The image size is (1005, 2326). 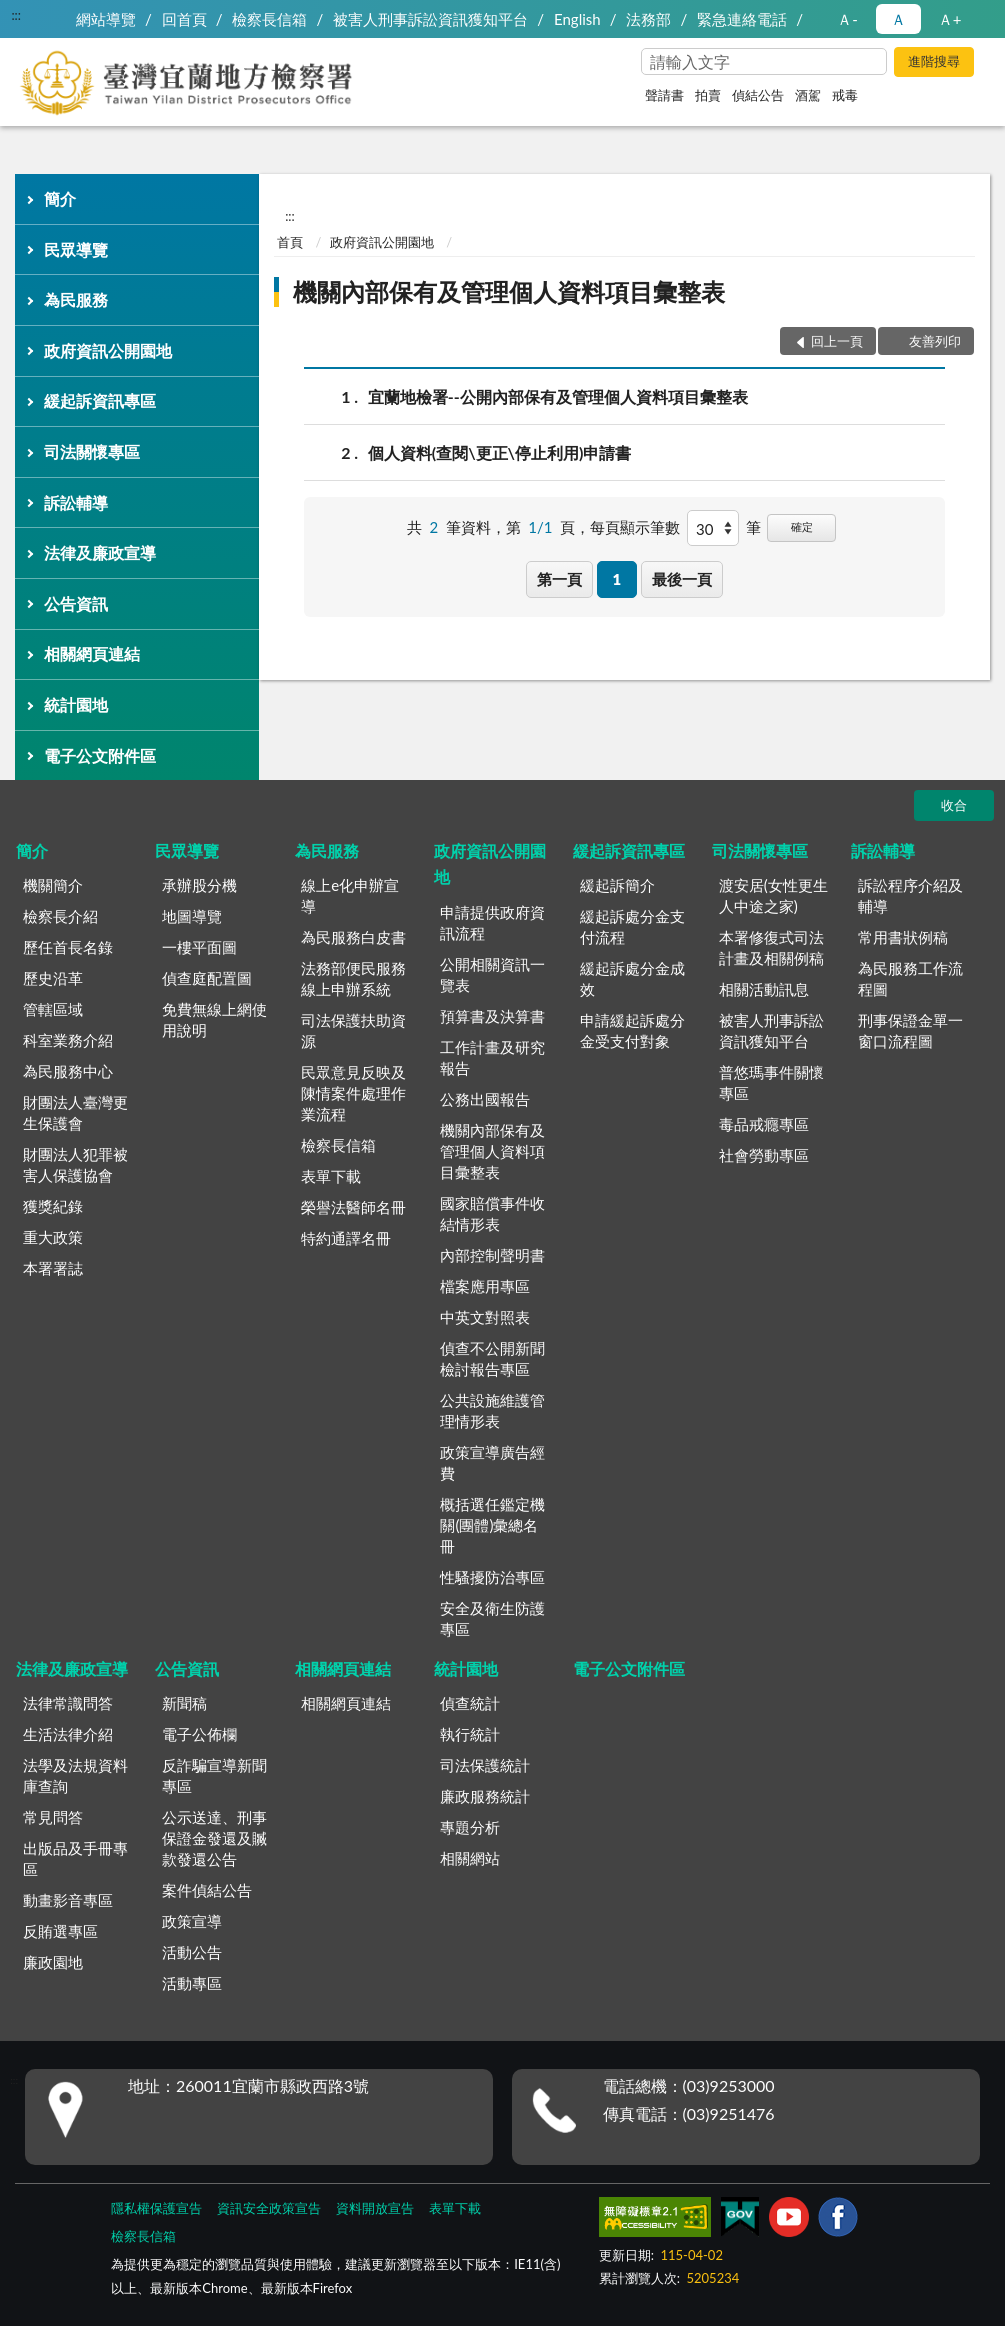 I want to click on English, so click(x=577, y=19).